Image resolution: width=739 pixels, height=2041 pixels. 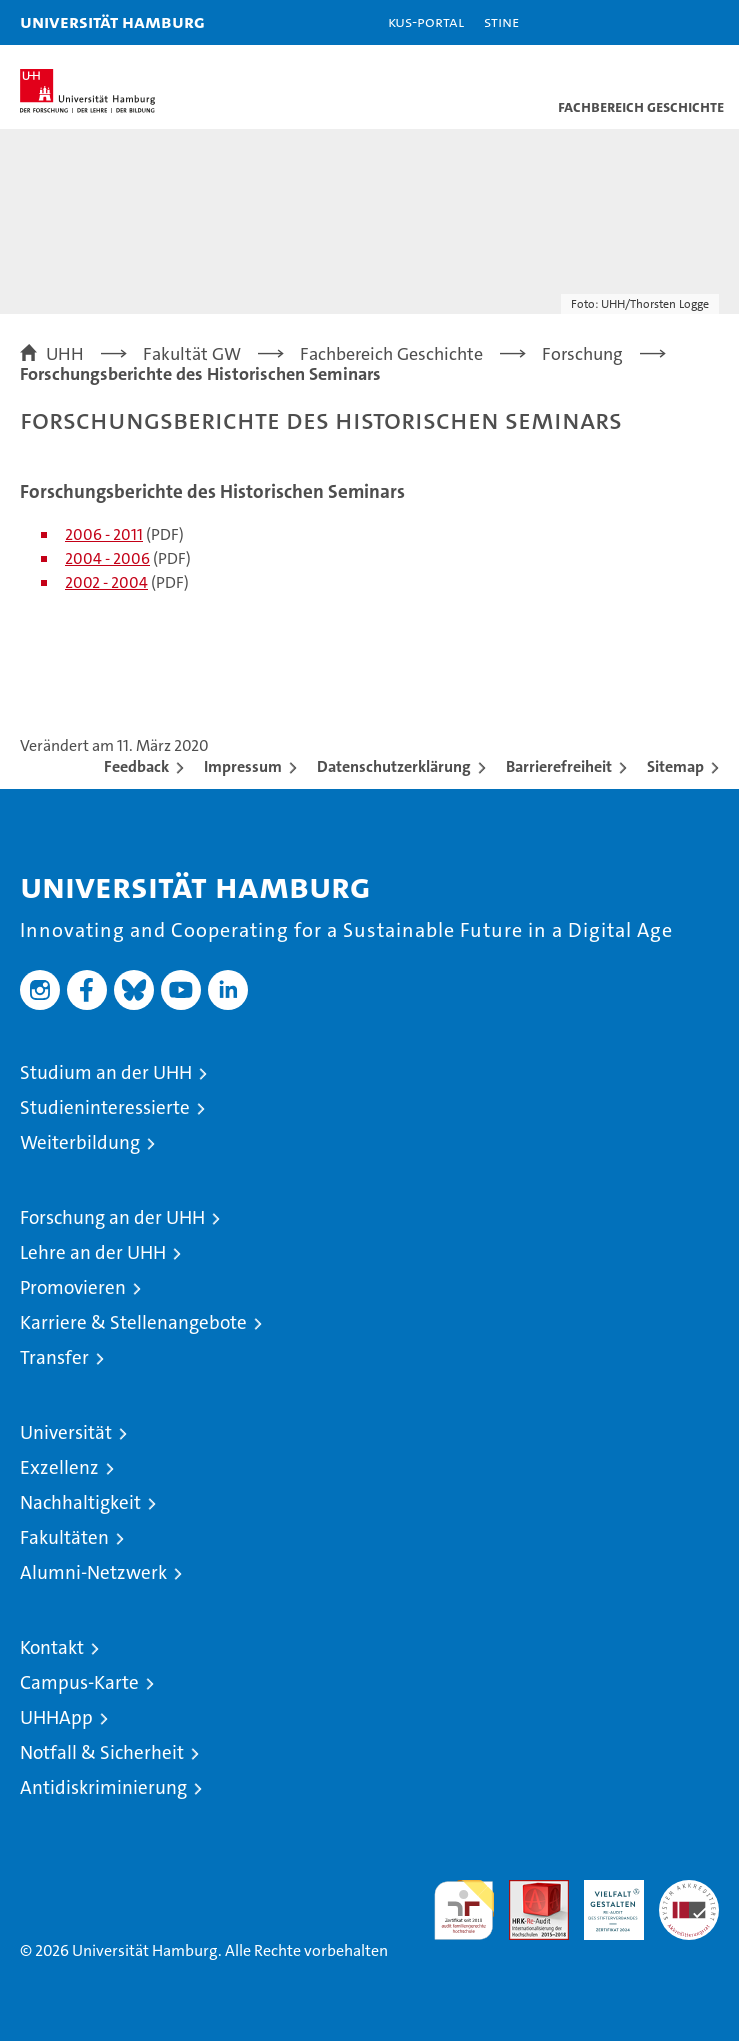 I want to click on Studieninteressierte, so click(x=105, y=1107).